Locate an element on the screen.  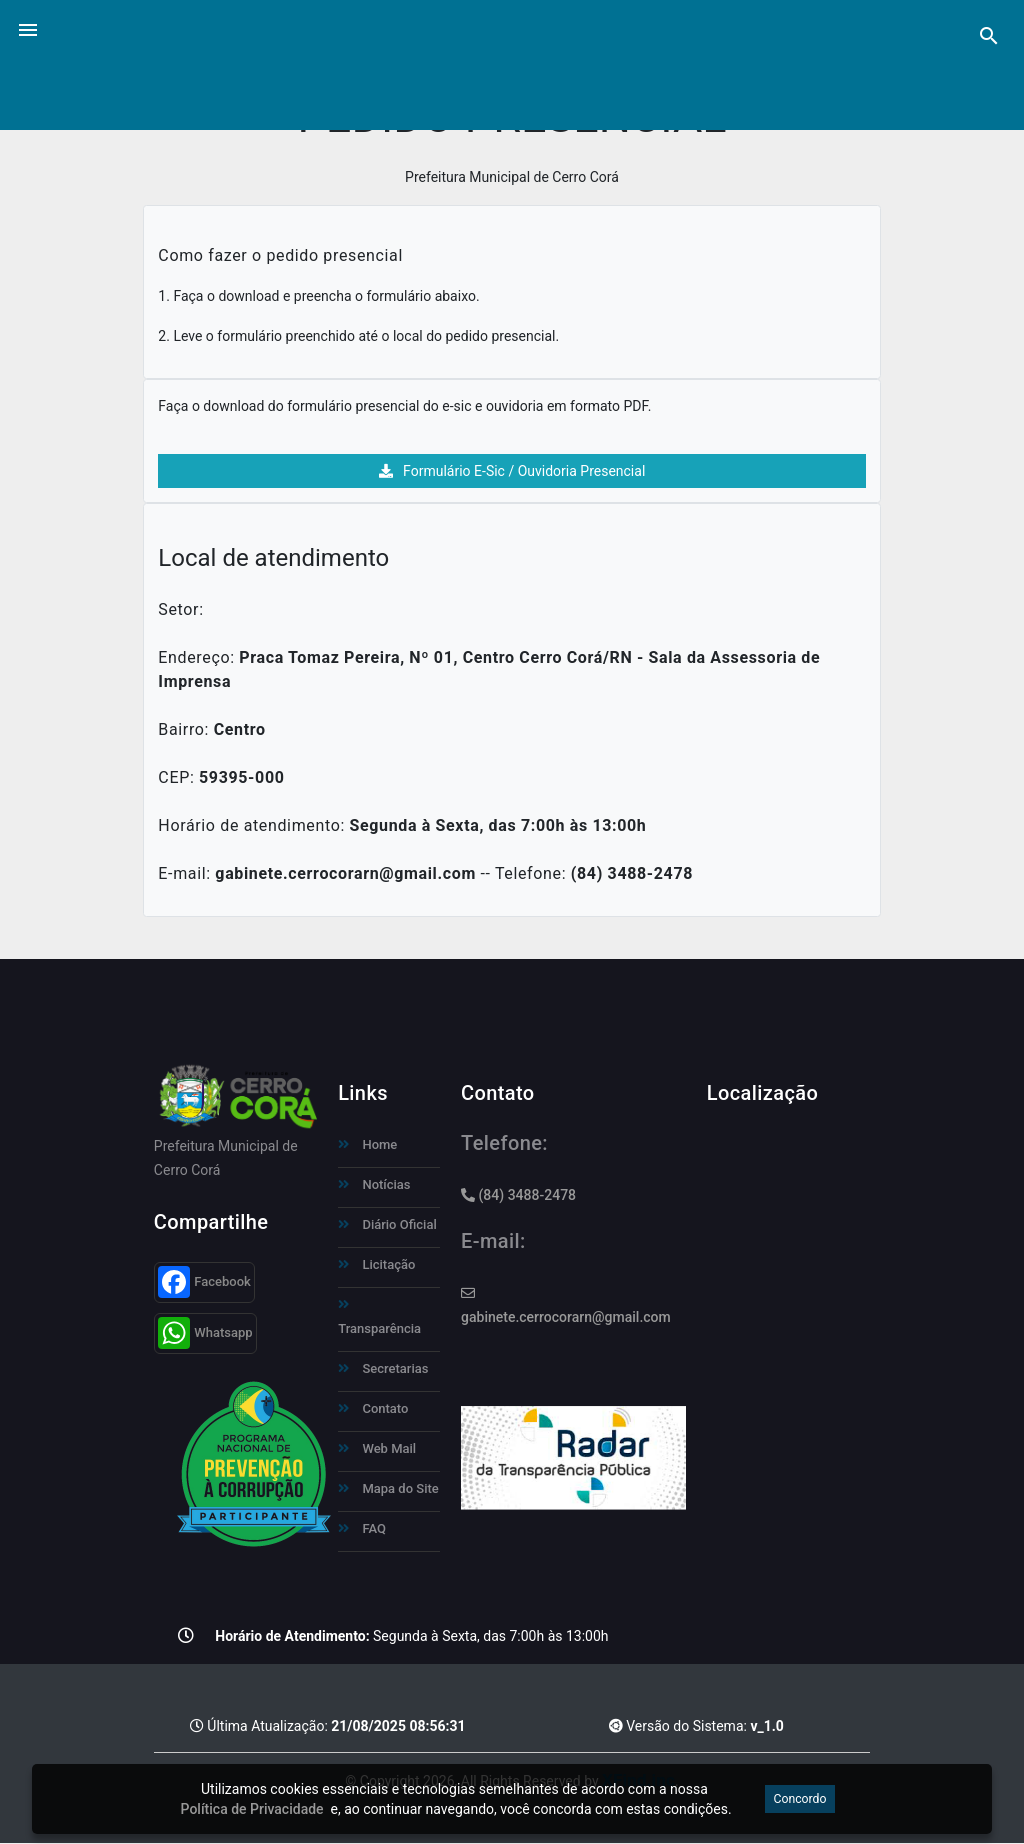
[Pesquisa] is located at coordinates (989, 36).